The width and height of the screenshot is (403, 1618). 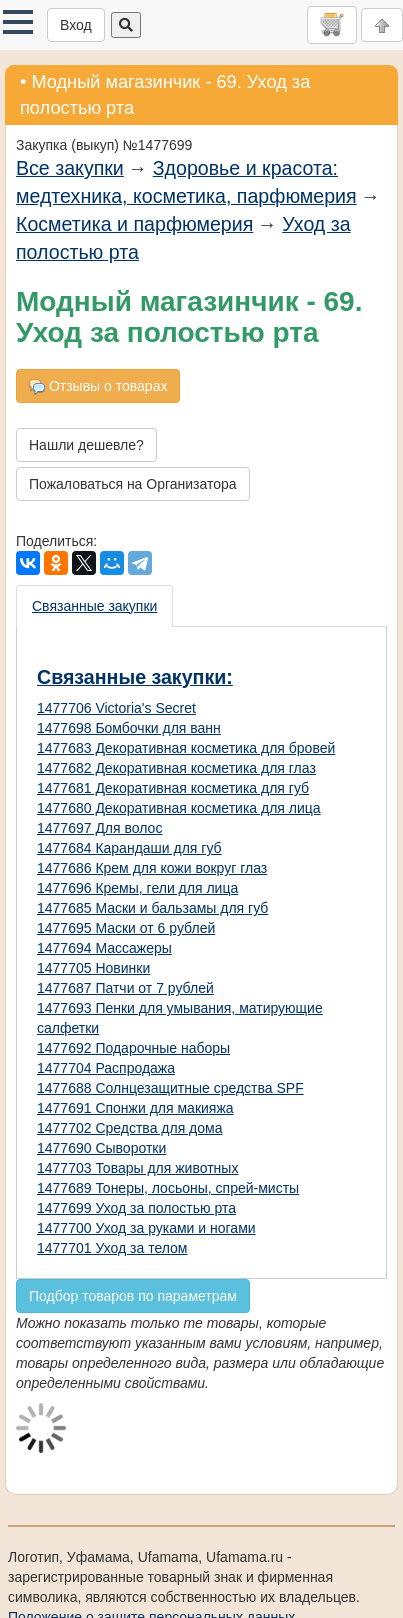 What do you see at coordinates (126, 928) in the screenshot?
I see `1477695 Маски от 6 рублей` at bounding box center [126, 928].